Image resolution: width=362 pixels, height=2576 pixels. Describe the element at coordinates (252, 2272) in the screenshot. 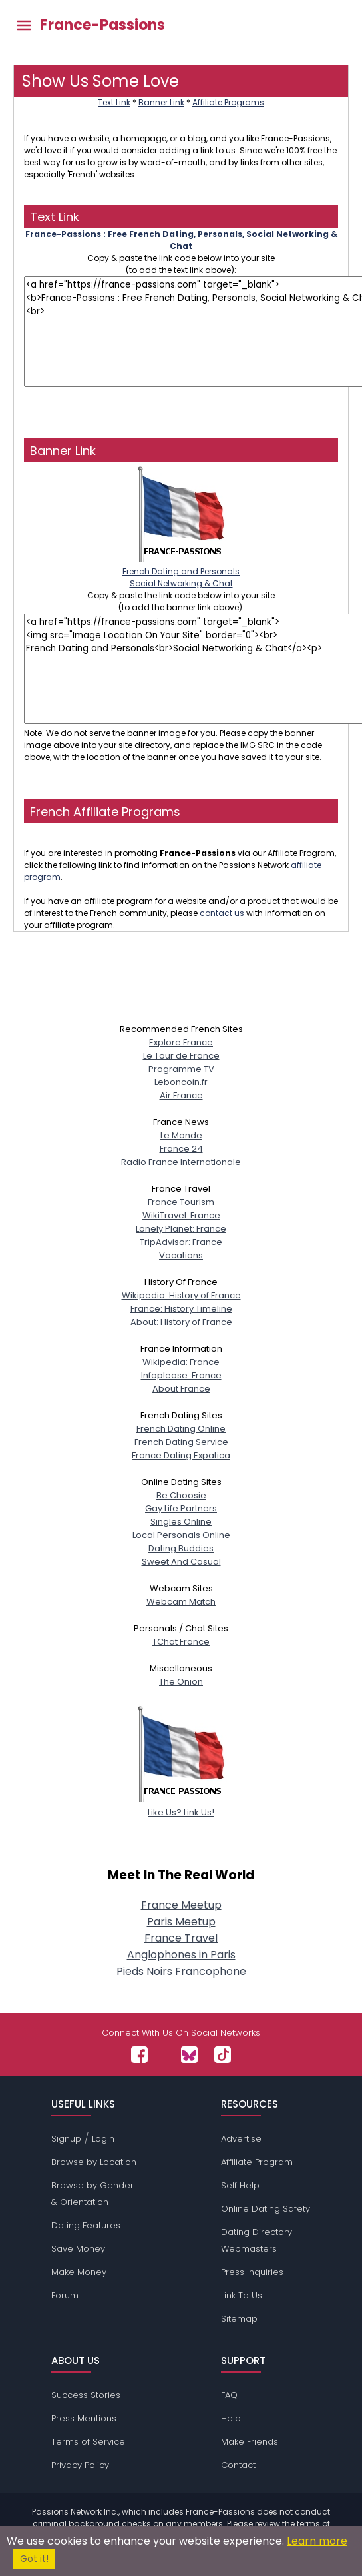

I see `Press Inquiries` at that location.